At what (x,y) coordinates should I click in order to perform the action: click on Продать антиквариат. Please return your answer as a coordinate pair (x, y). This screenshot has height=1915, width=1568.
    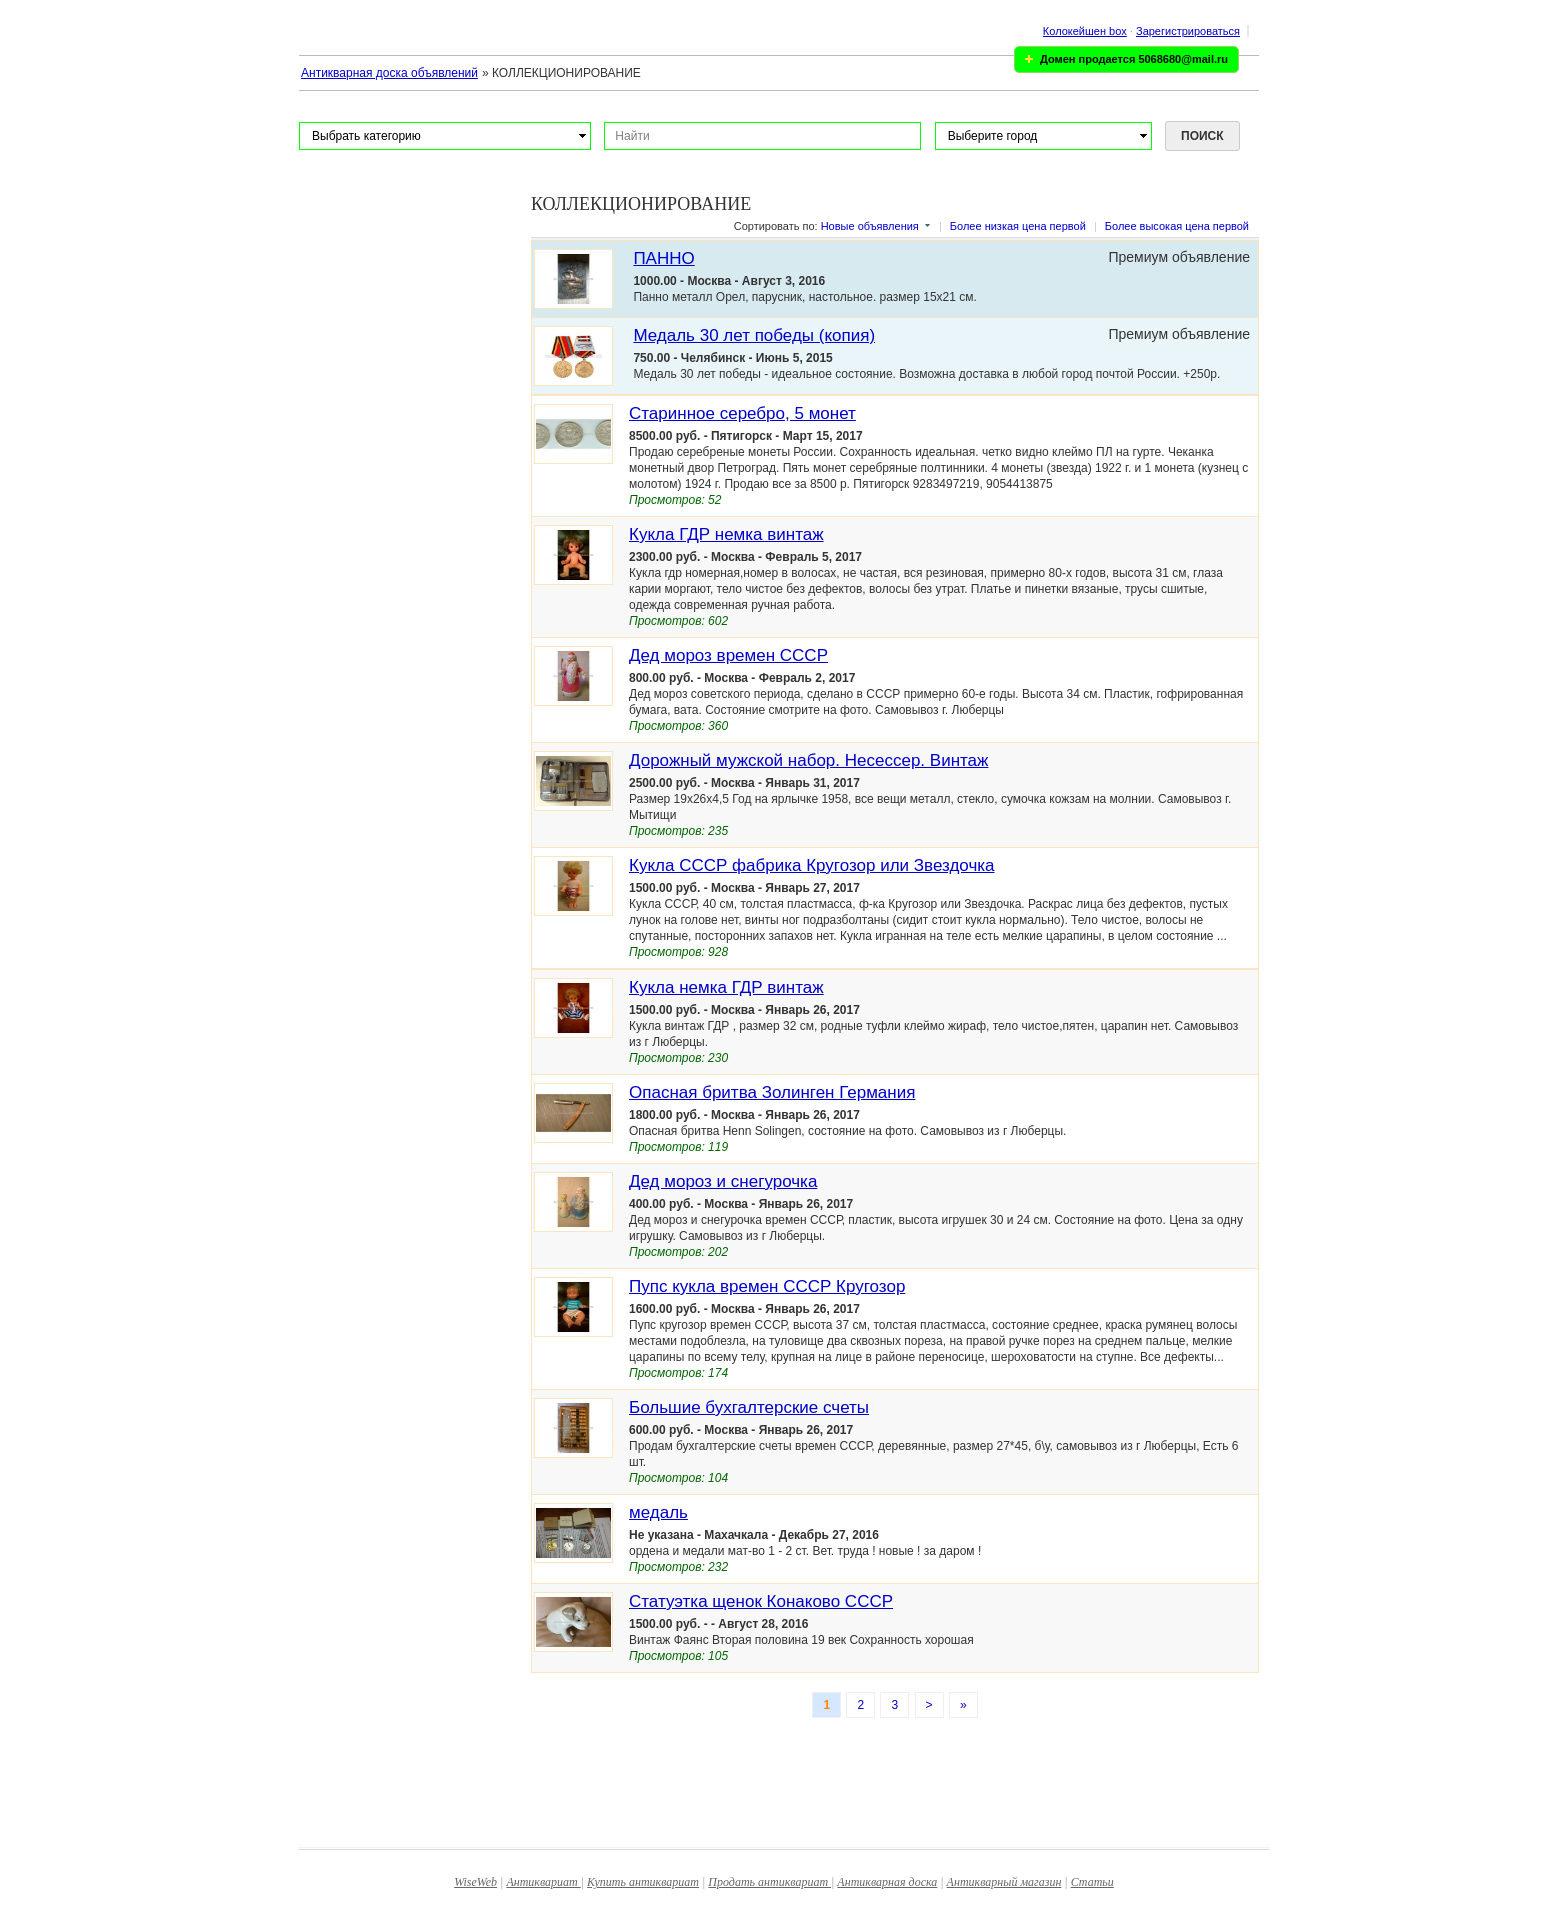
    Looking at the image, I should click on (769, 1882).